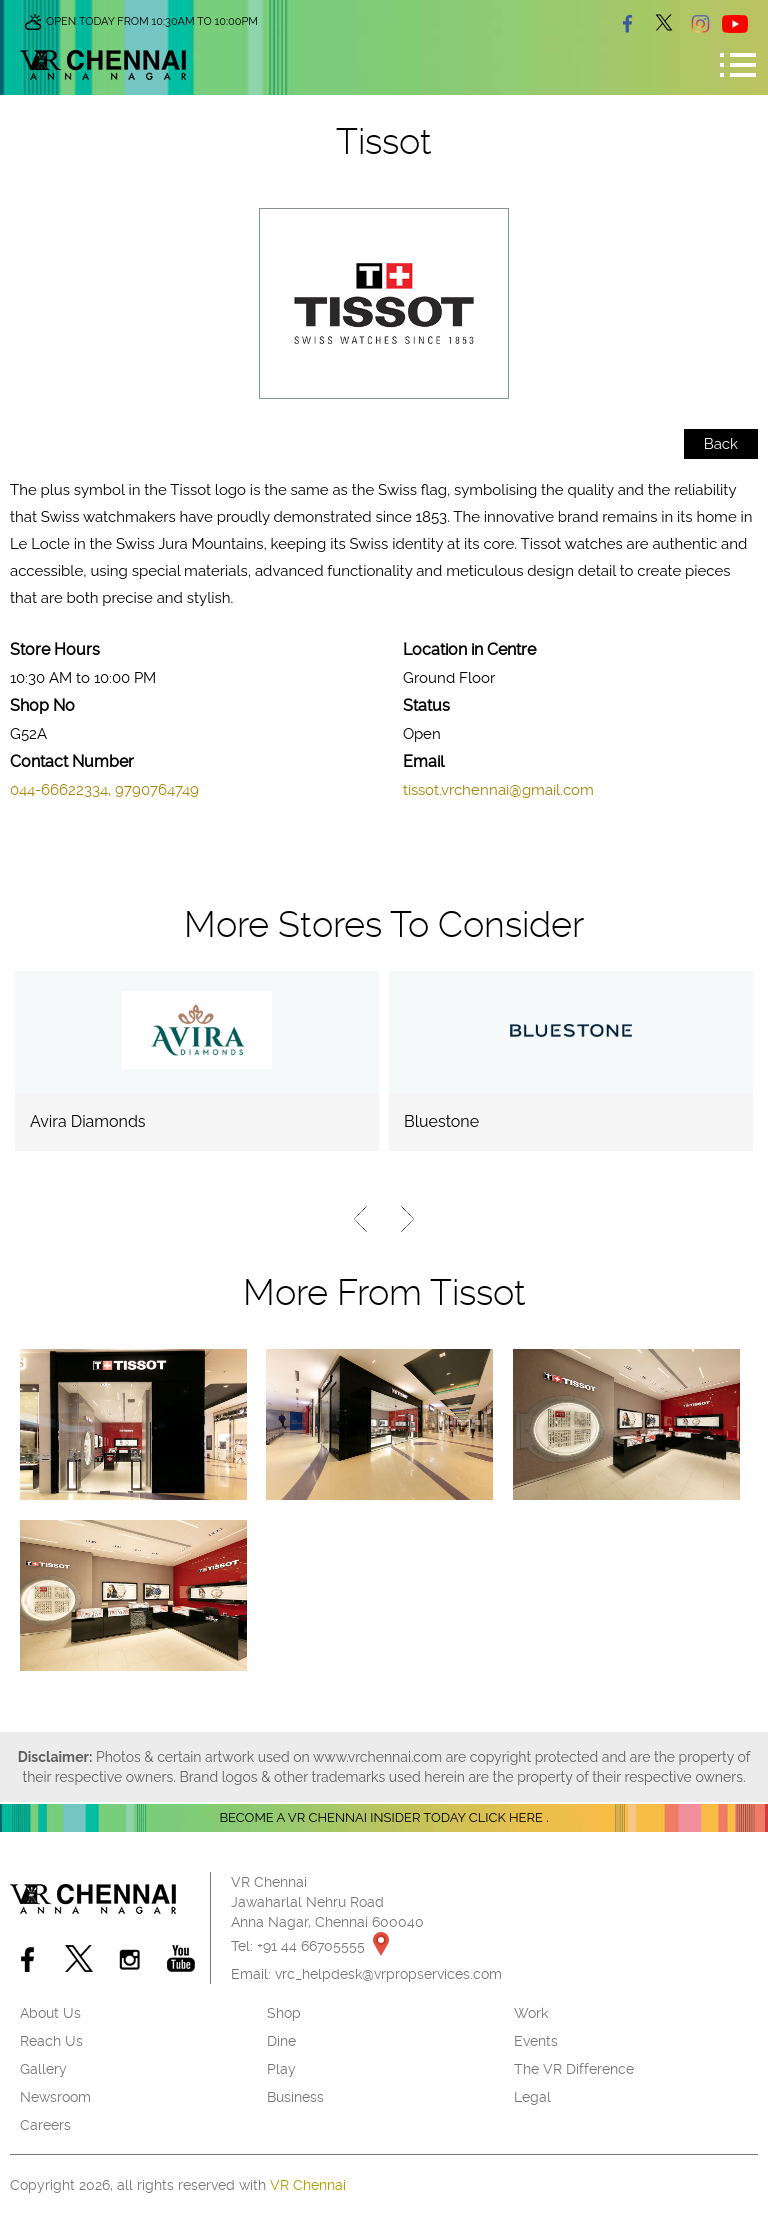 The width and height of the screenshot is (768, 2215). I want to click on tissot.vrchennai@gmail.com, so click(498, 790).